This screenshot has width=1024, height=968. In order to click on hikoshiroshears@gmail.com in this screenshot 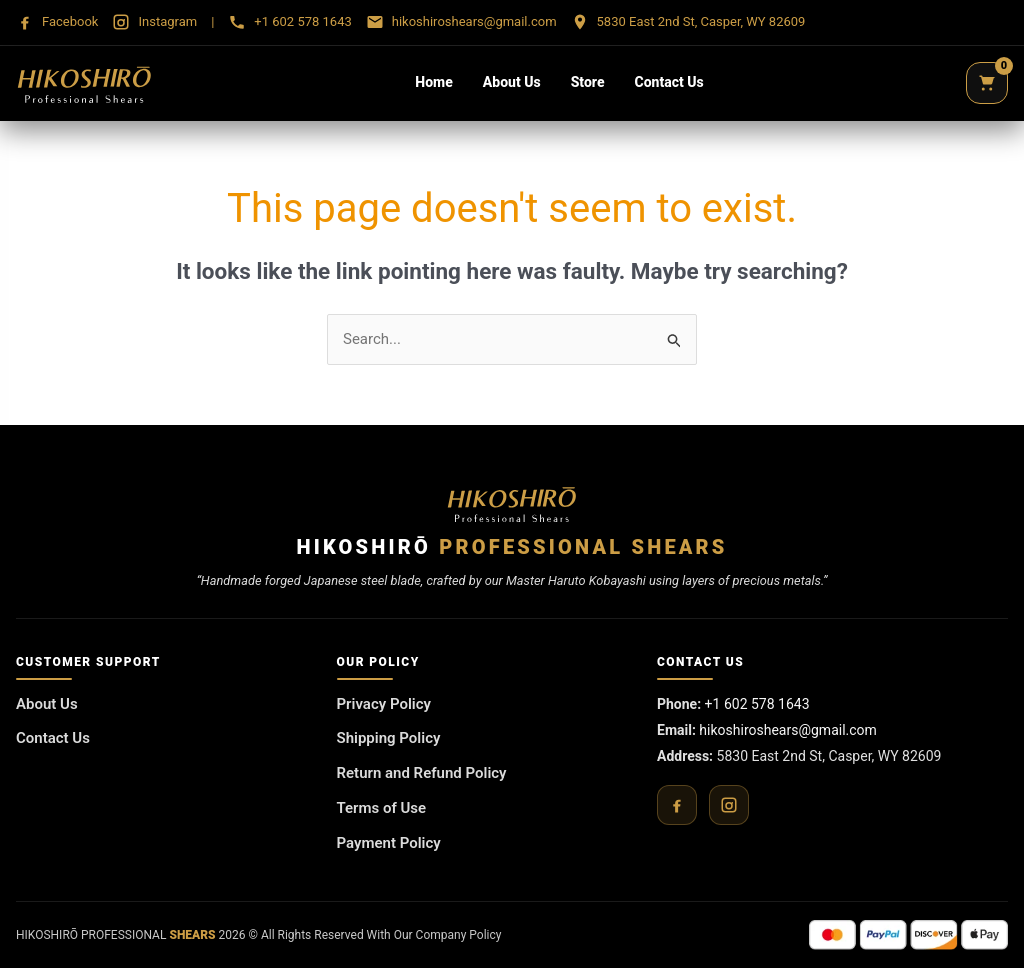, I will do `click(788, 730)`.